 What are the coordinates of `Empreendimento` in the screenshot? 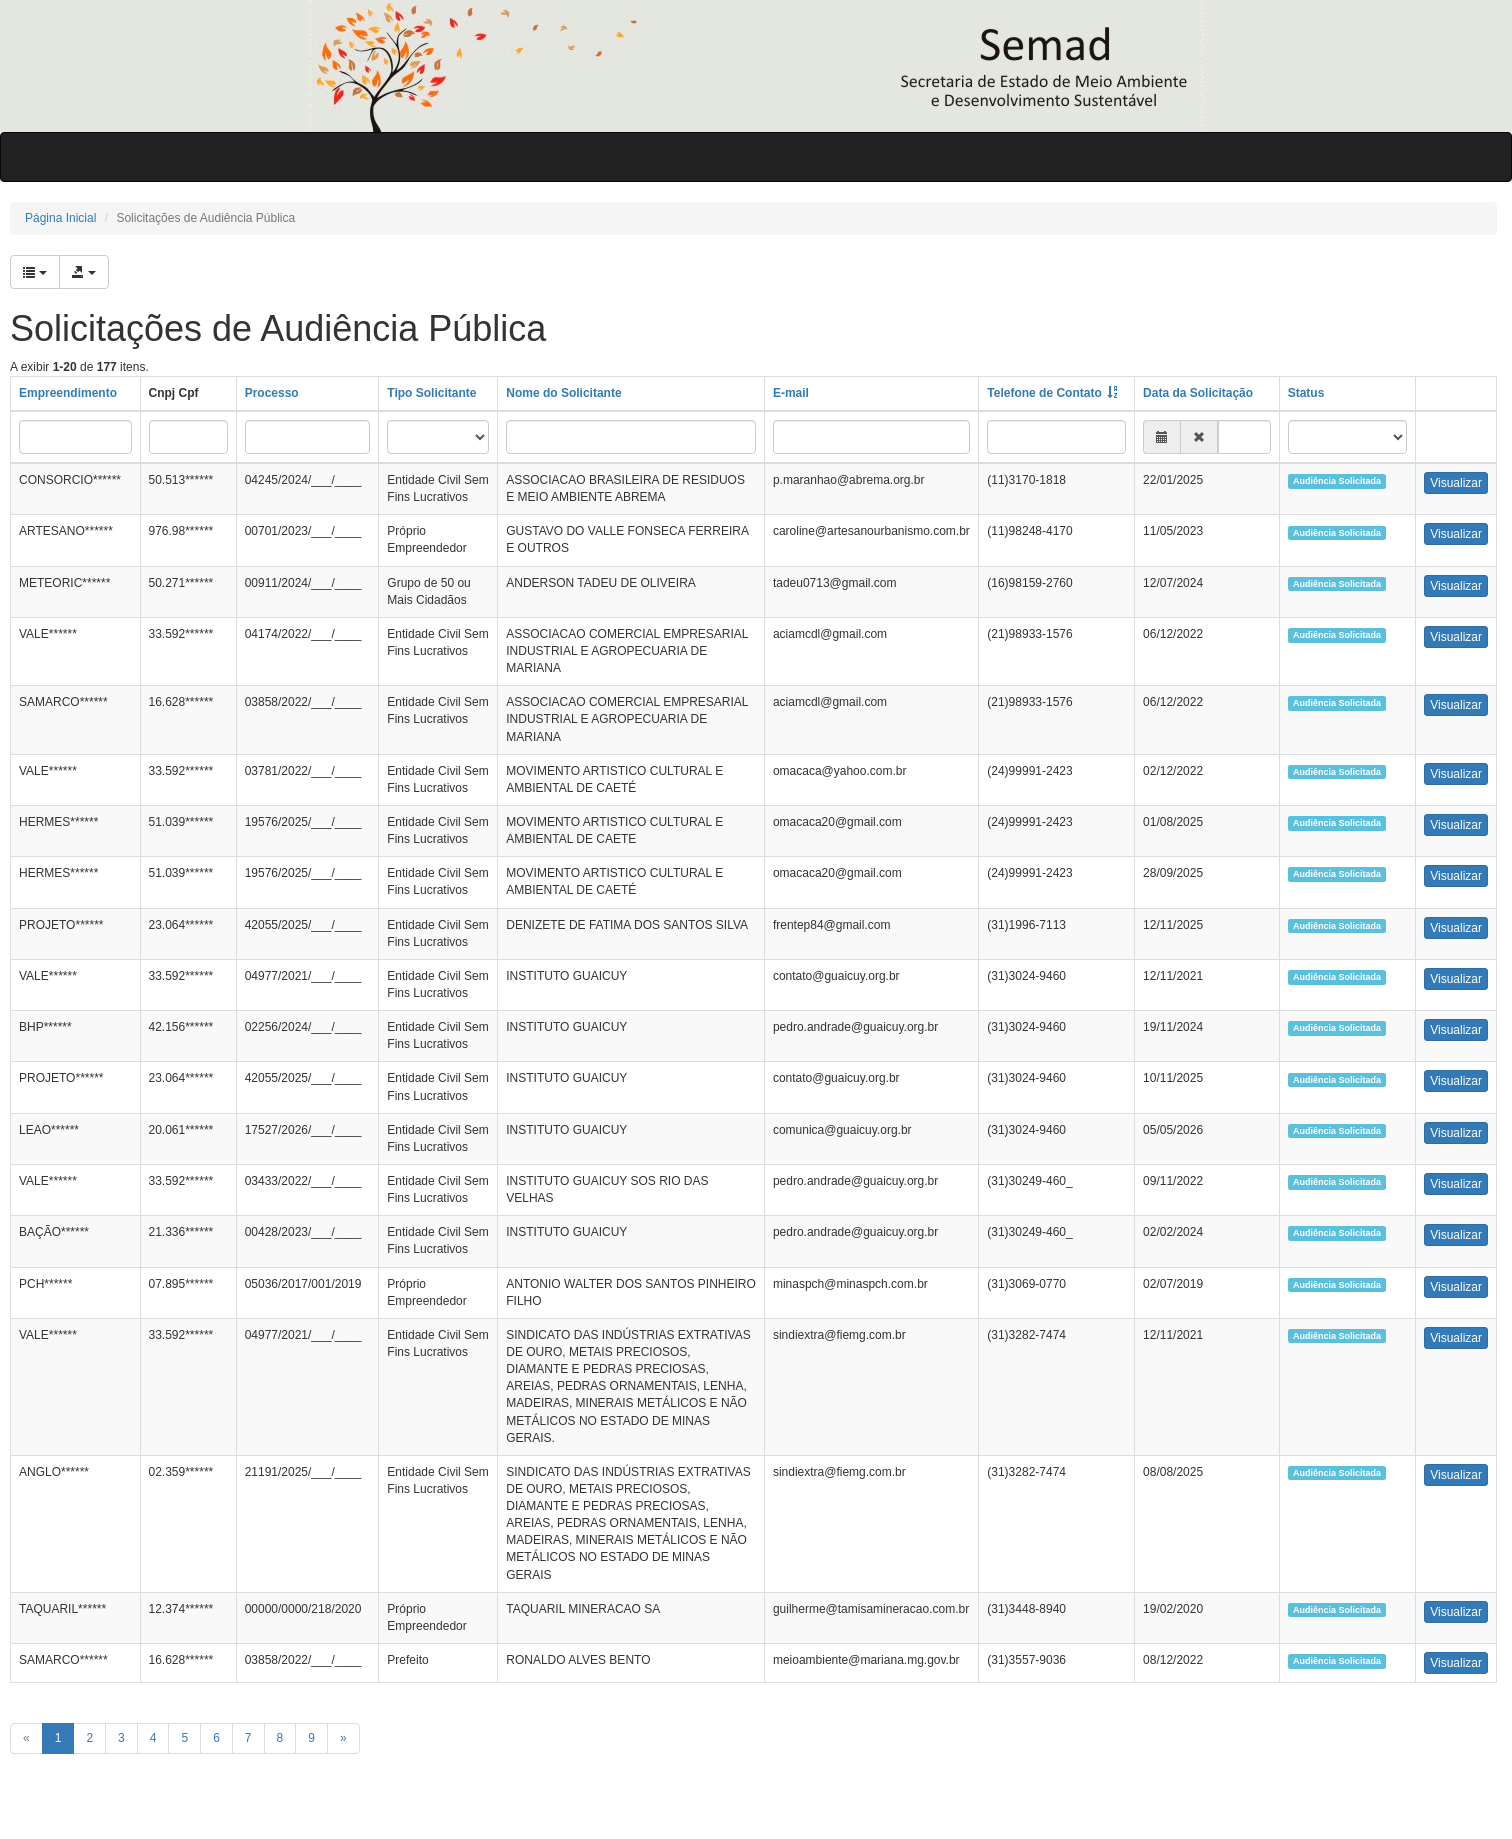 It's located at (68, 393).